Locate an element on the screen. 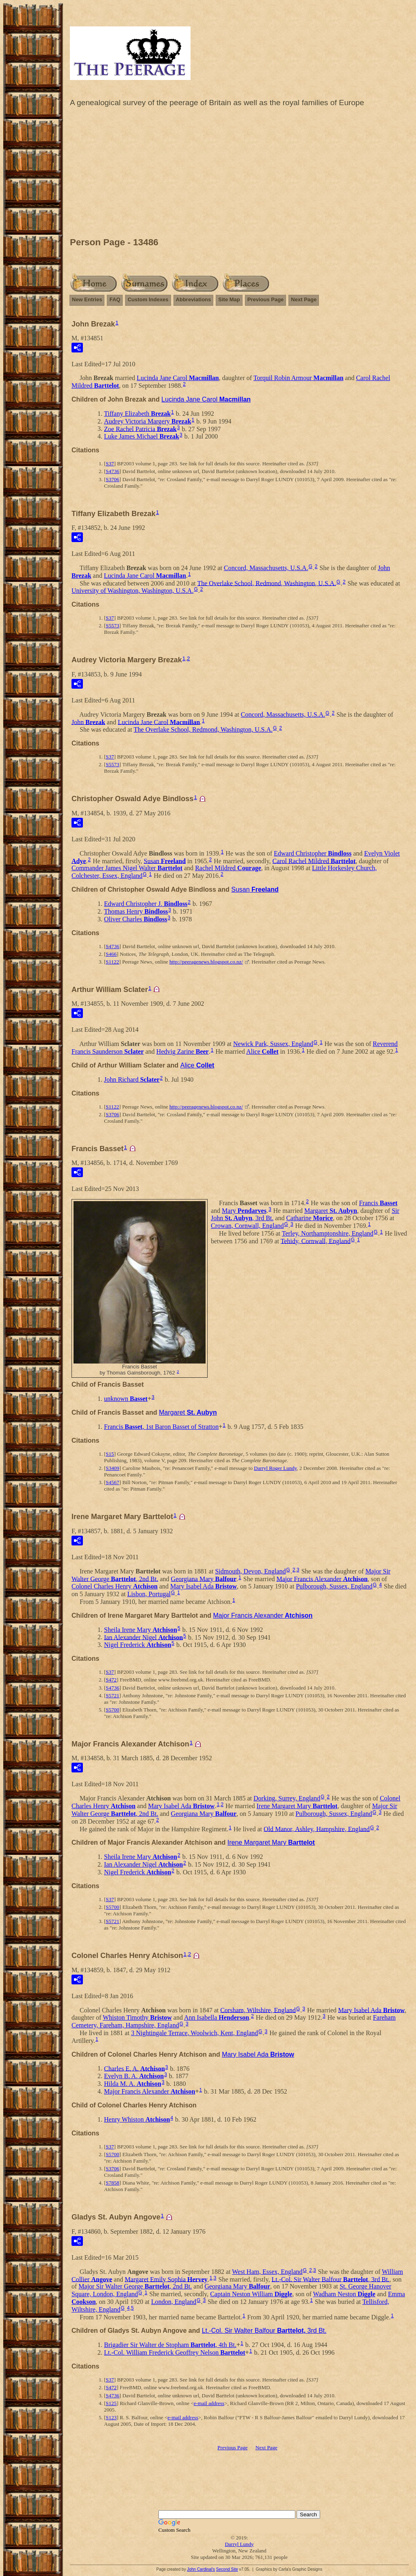 The width and height of the screenshot is (416, 2576). Next Page is located at coordinates (303, 299).